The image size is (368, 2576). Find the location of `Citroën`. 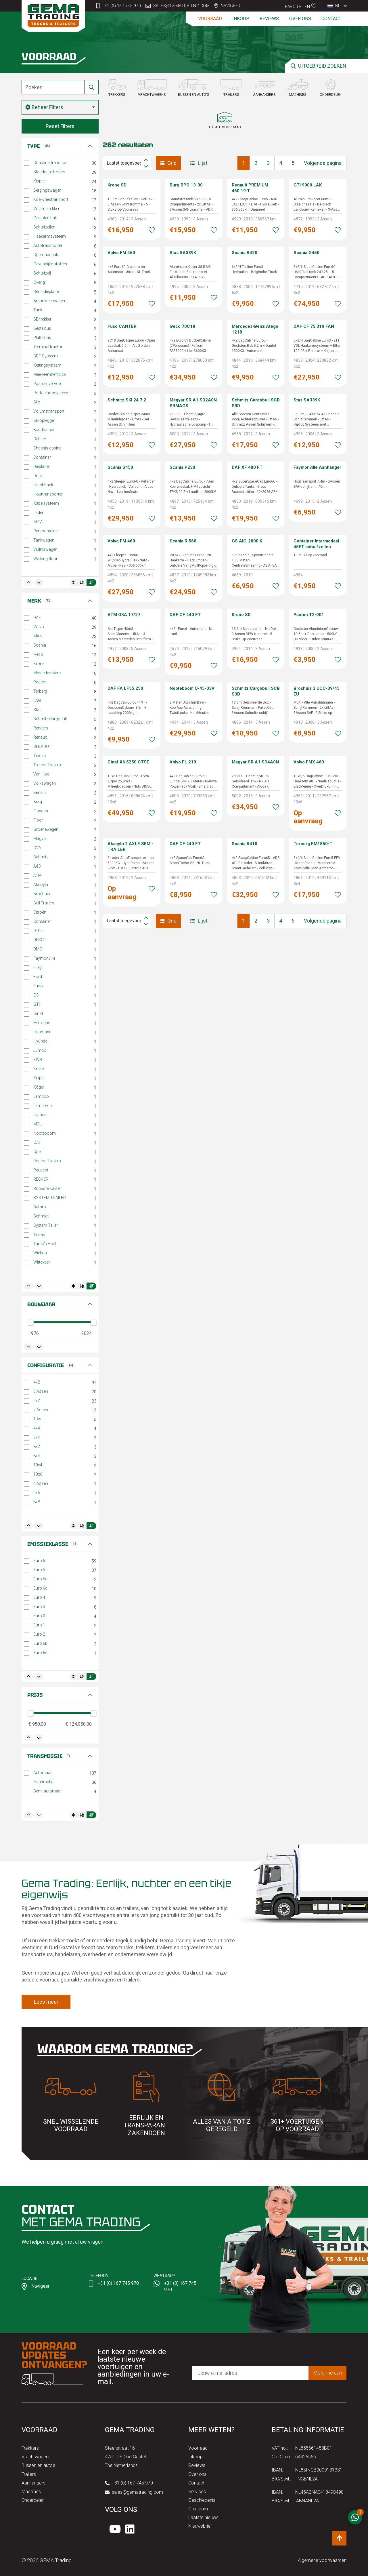

Citroën is located at coordinates (39, 912).